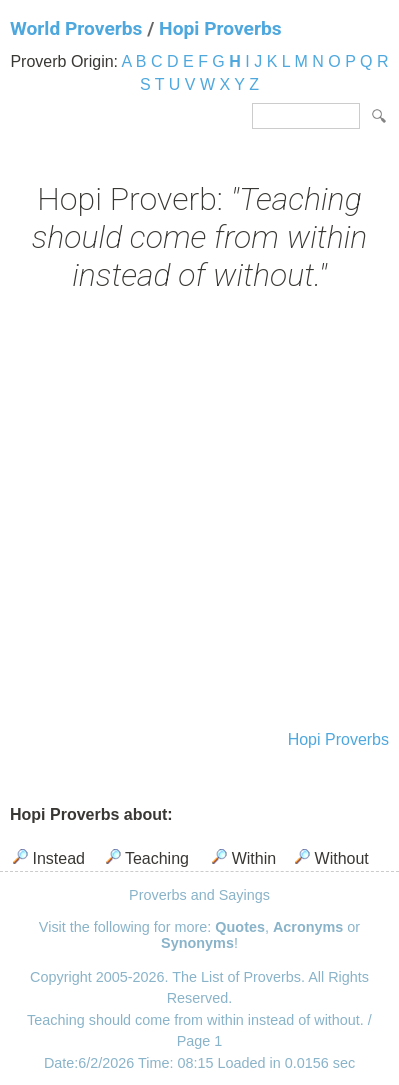  Describe the element at coordinates (199, 513) in the screenshot. I see `[Advertisement]` at that location.